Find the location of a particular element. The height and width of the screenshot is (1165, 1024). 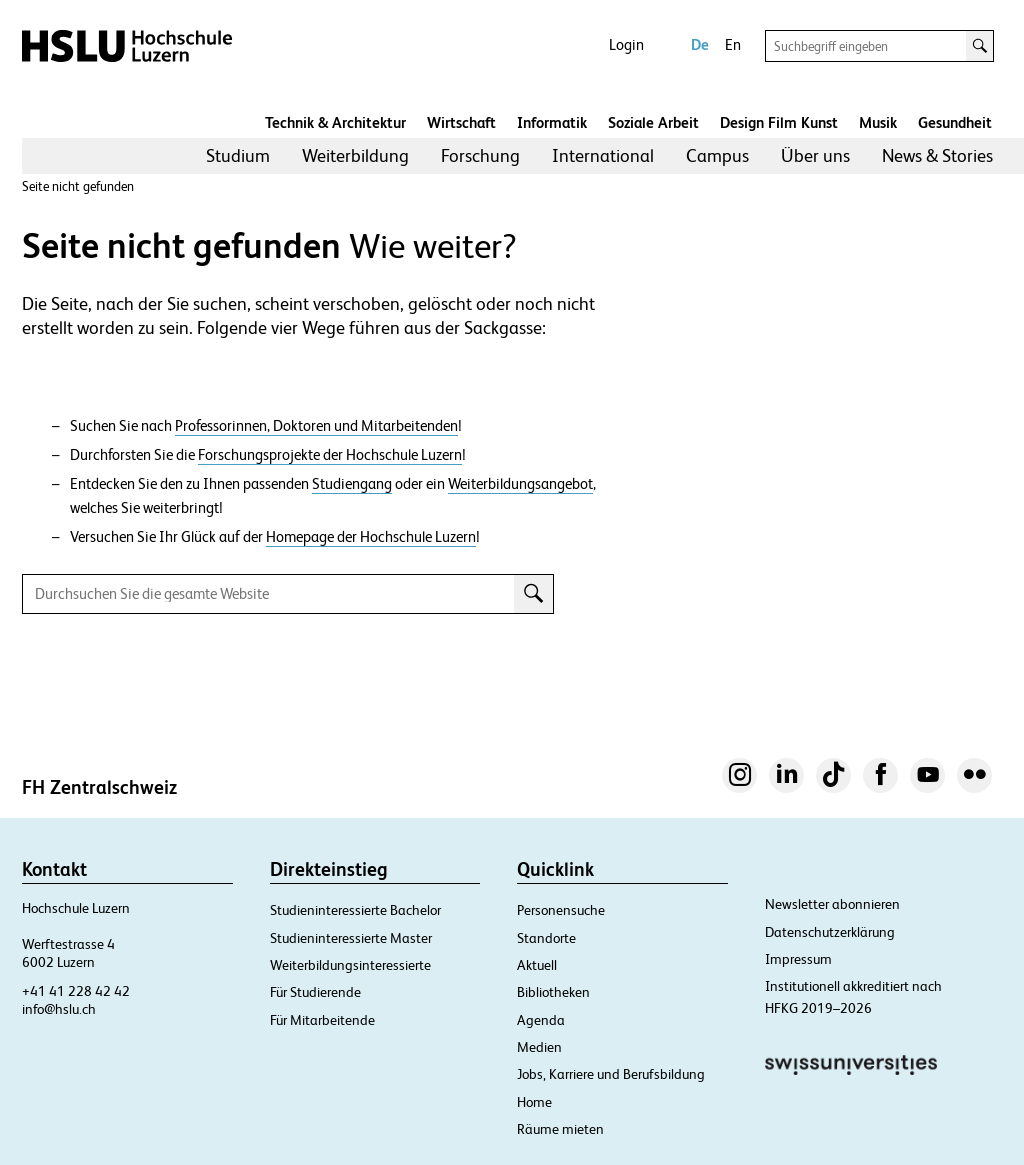

Agenda is located at coordinates (541, 1020).